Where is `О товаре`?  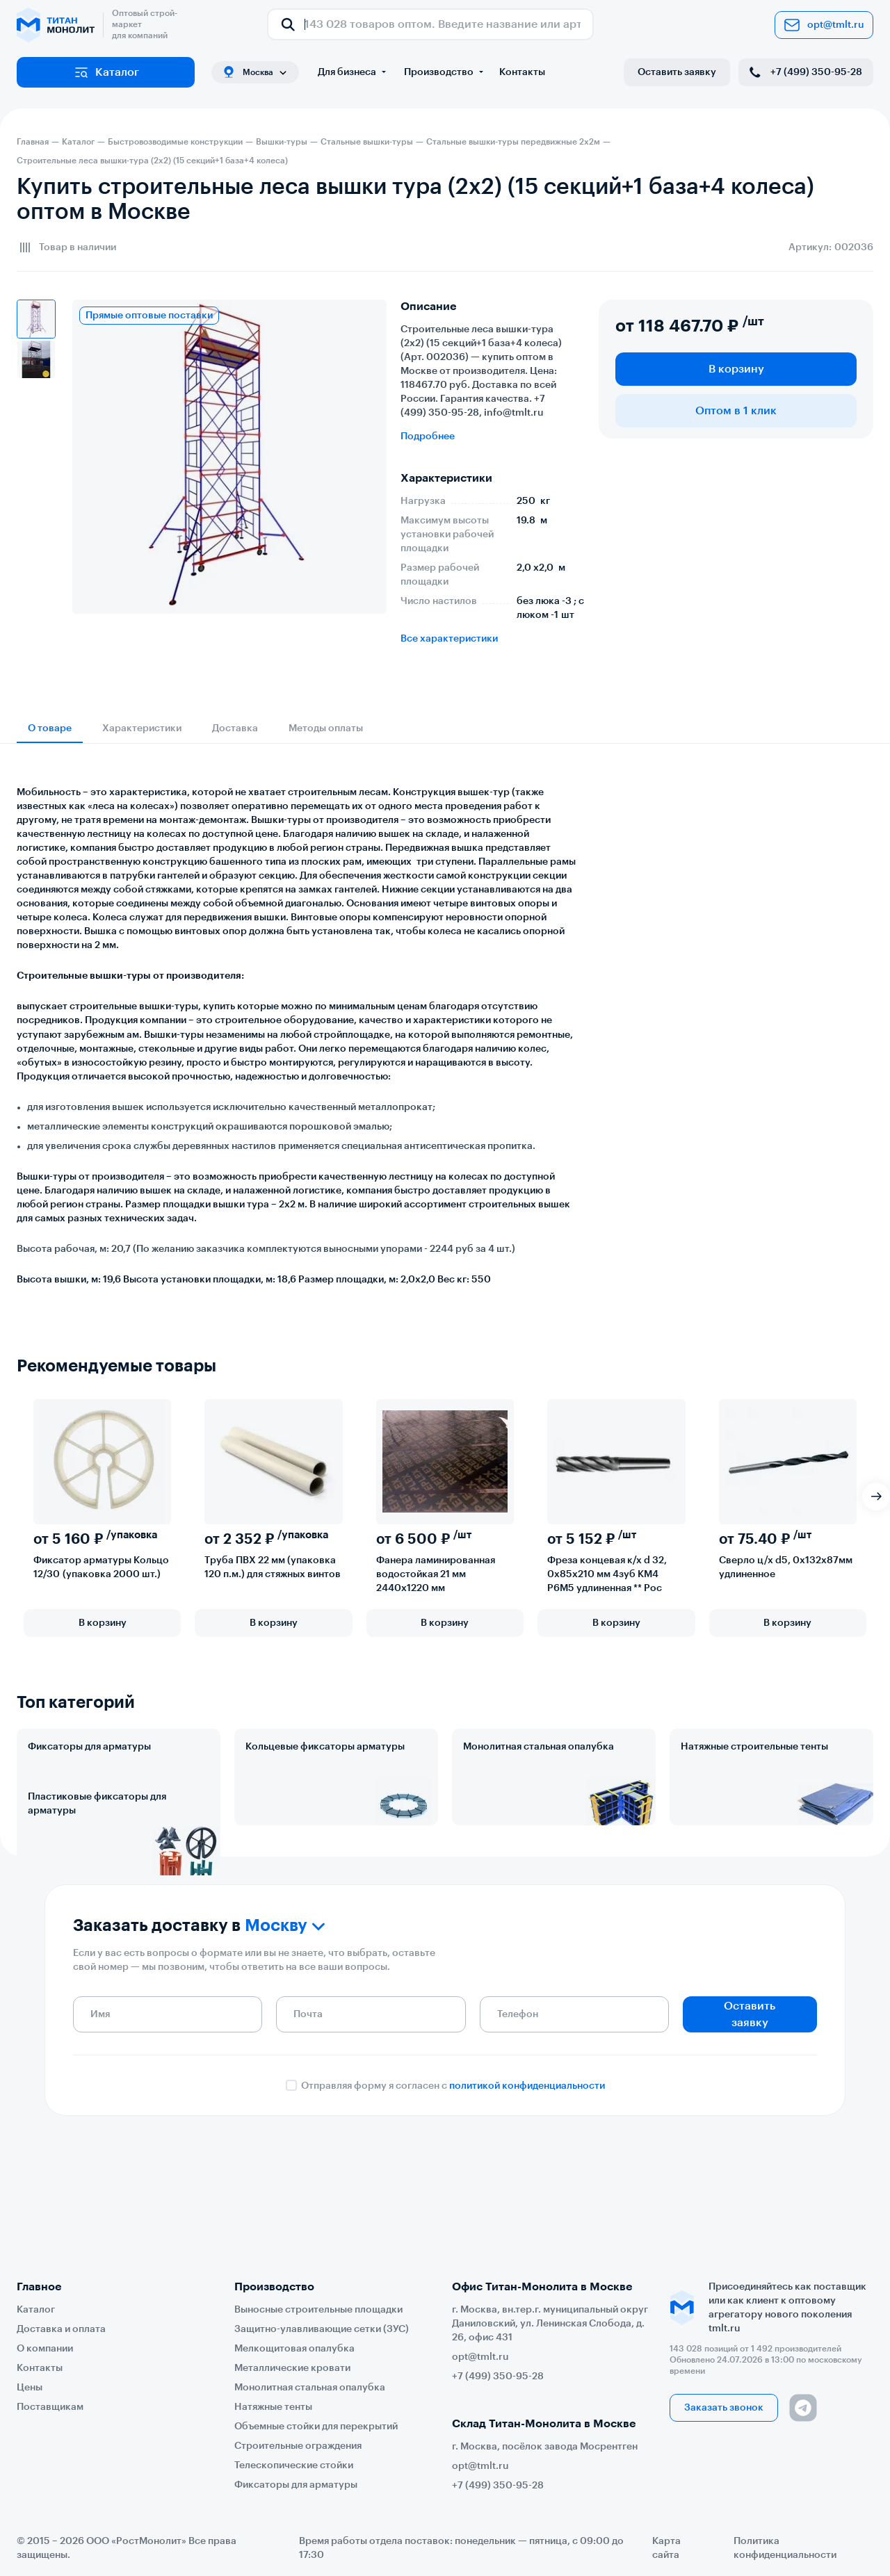
О товаре is located at coordinates (50, 728).